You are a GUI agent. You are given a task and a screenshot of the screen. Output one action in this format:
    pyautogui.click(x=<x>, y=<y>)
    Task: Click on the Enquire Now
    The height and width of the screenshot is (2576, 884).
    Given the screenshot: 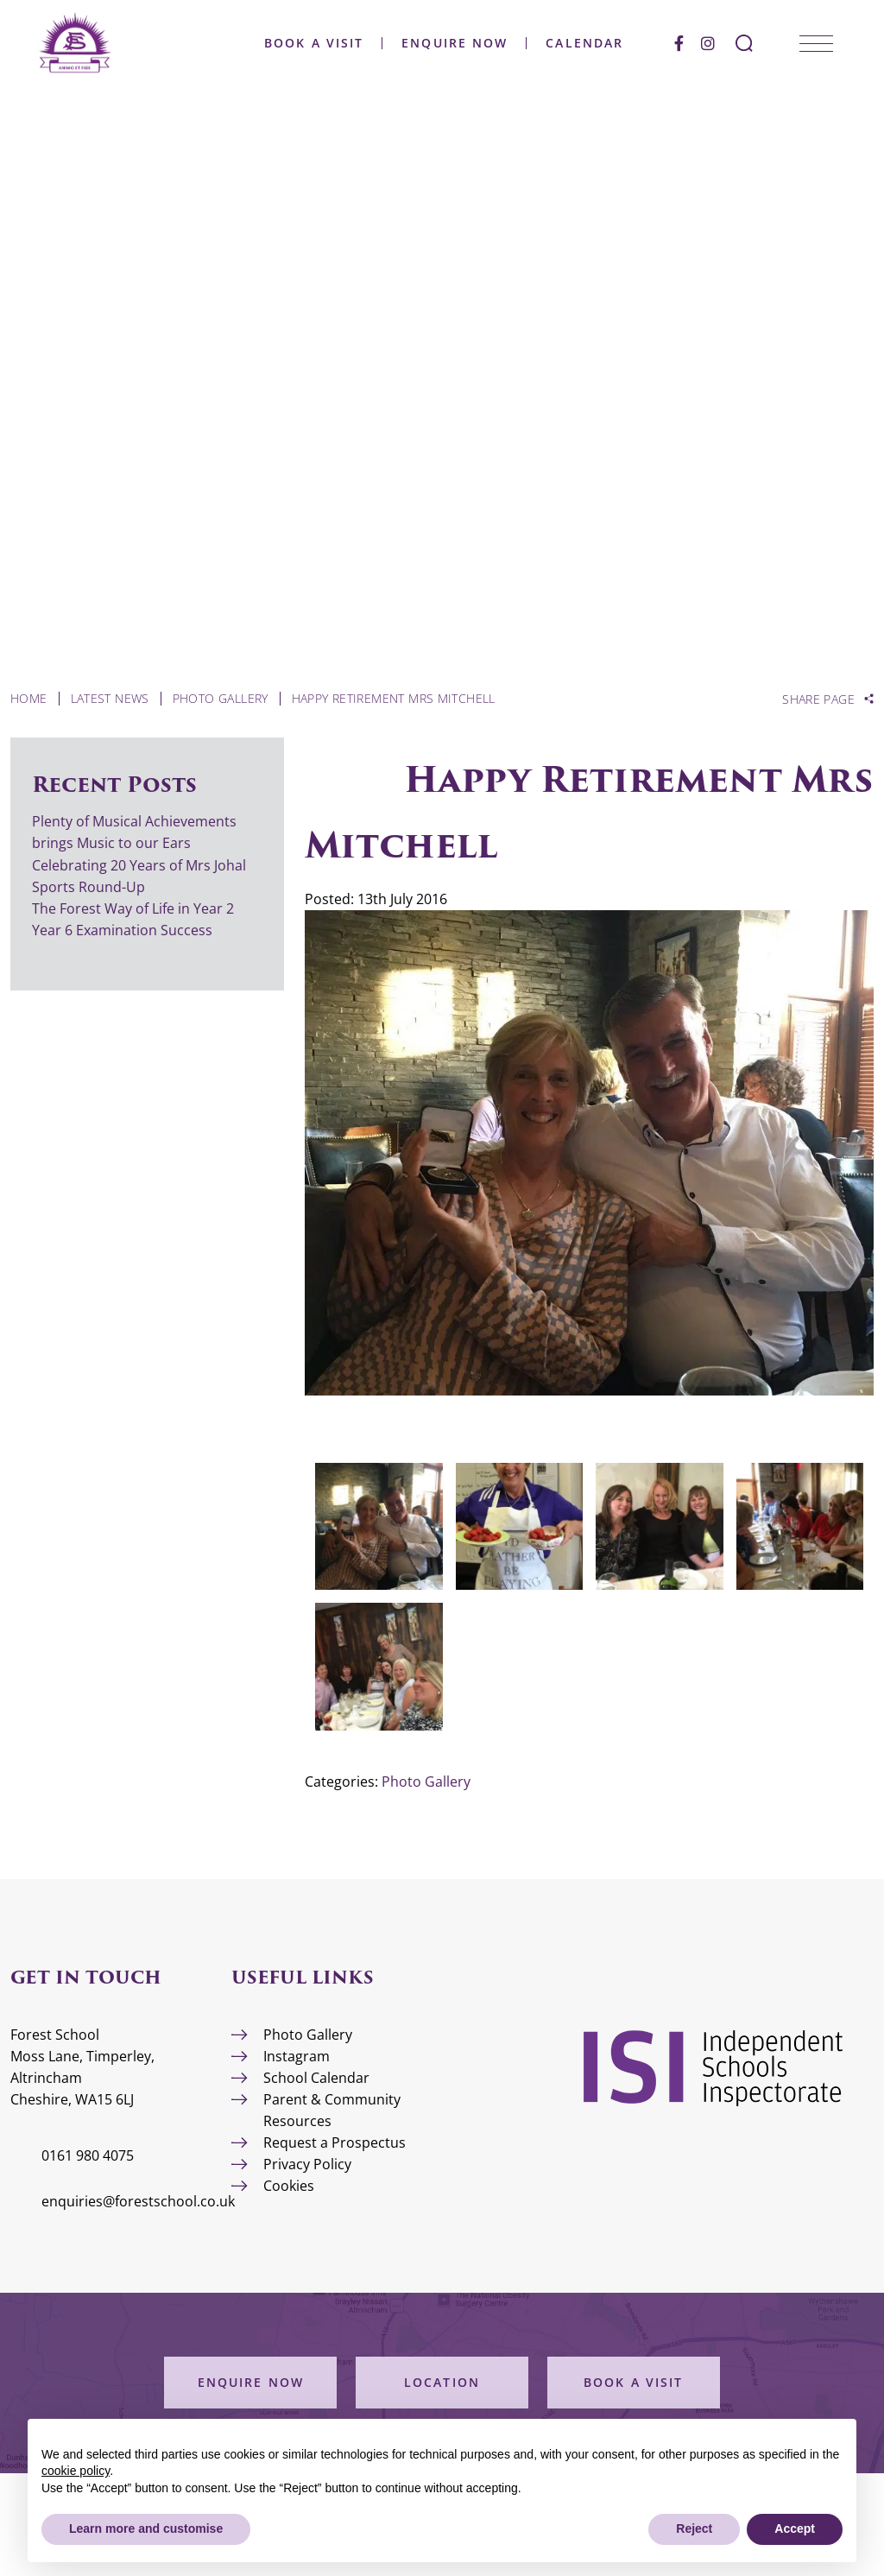 What is the action you would take?
    pyautogui.click(x=479, y=33)
    